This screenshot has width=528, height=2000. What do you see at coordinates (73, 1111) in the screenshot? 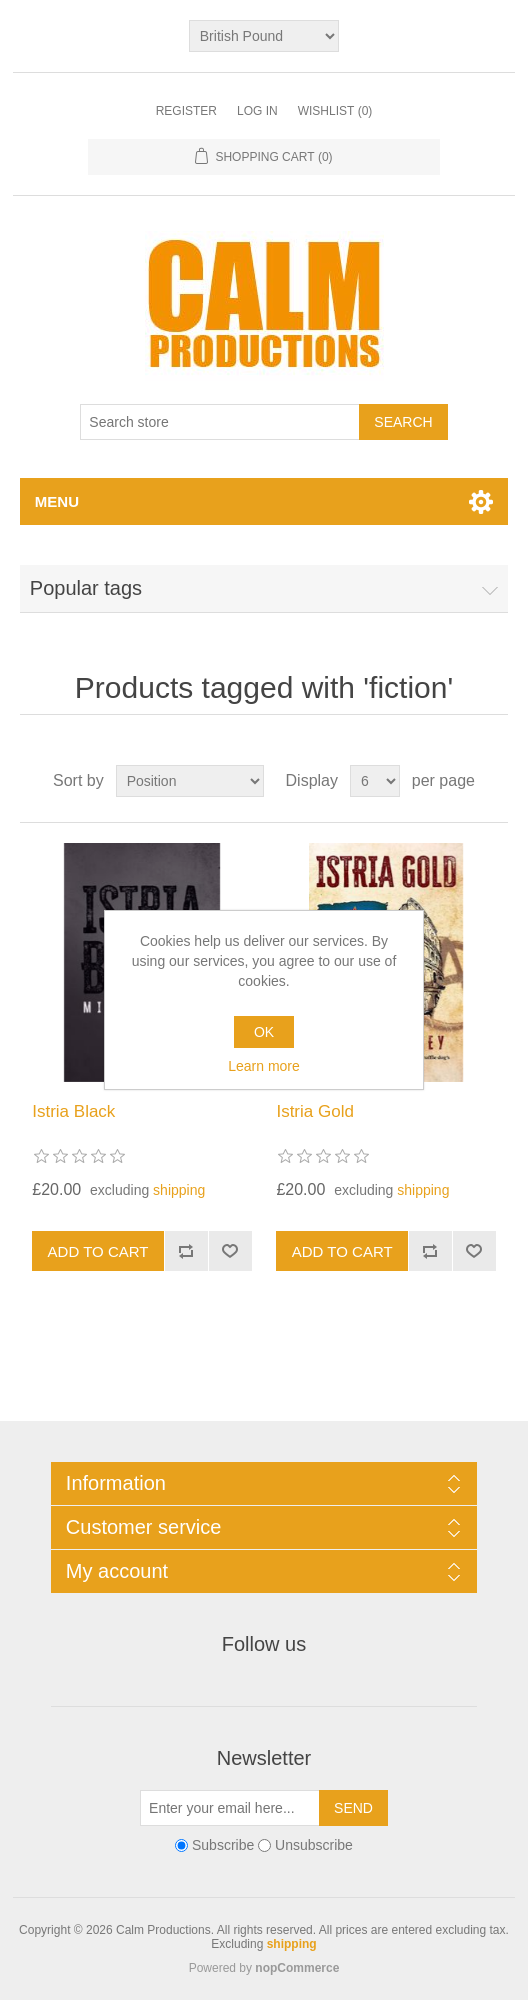
I see `Istria Black` at bounding box center [73, 1111].